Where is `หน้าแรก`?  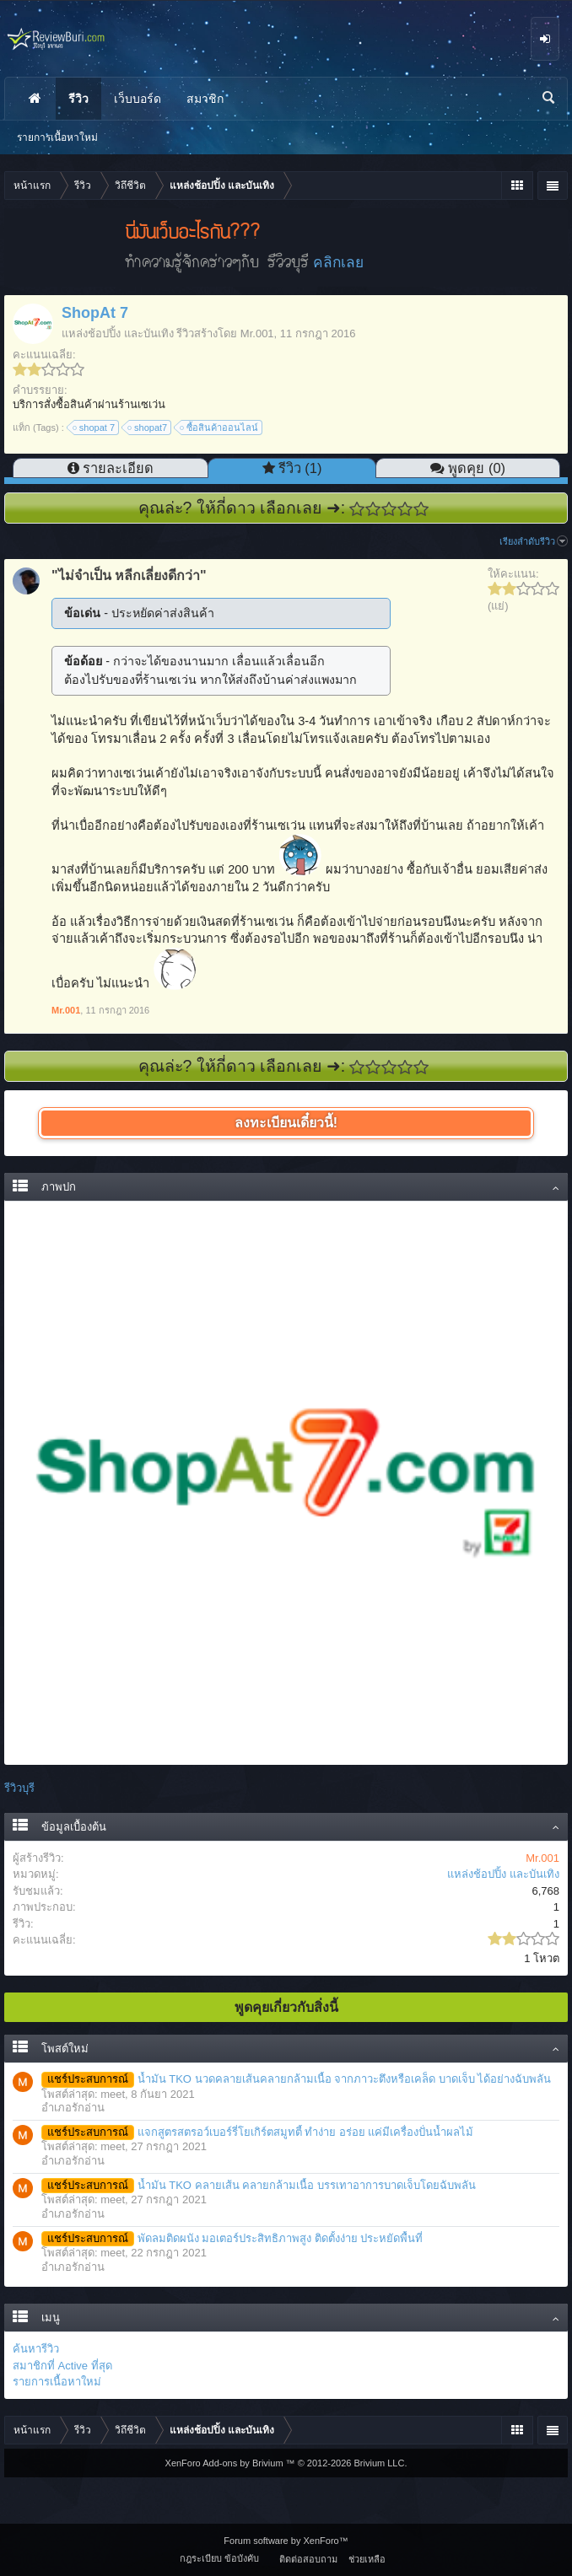
หน้าแรก is located at coordinates (34, 99).